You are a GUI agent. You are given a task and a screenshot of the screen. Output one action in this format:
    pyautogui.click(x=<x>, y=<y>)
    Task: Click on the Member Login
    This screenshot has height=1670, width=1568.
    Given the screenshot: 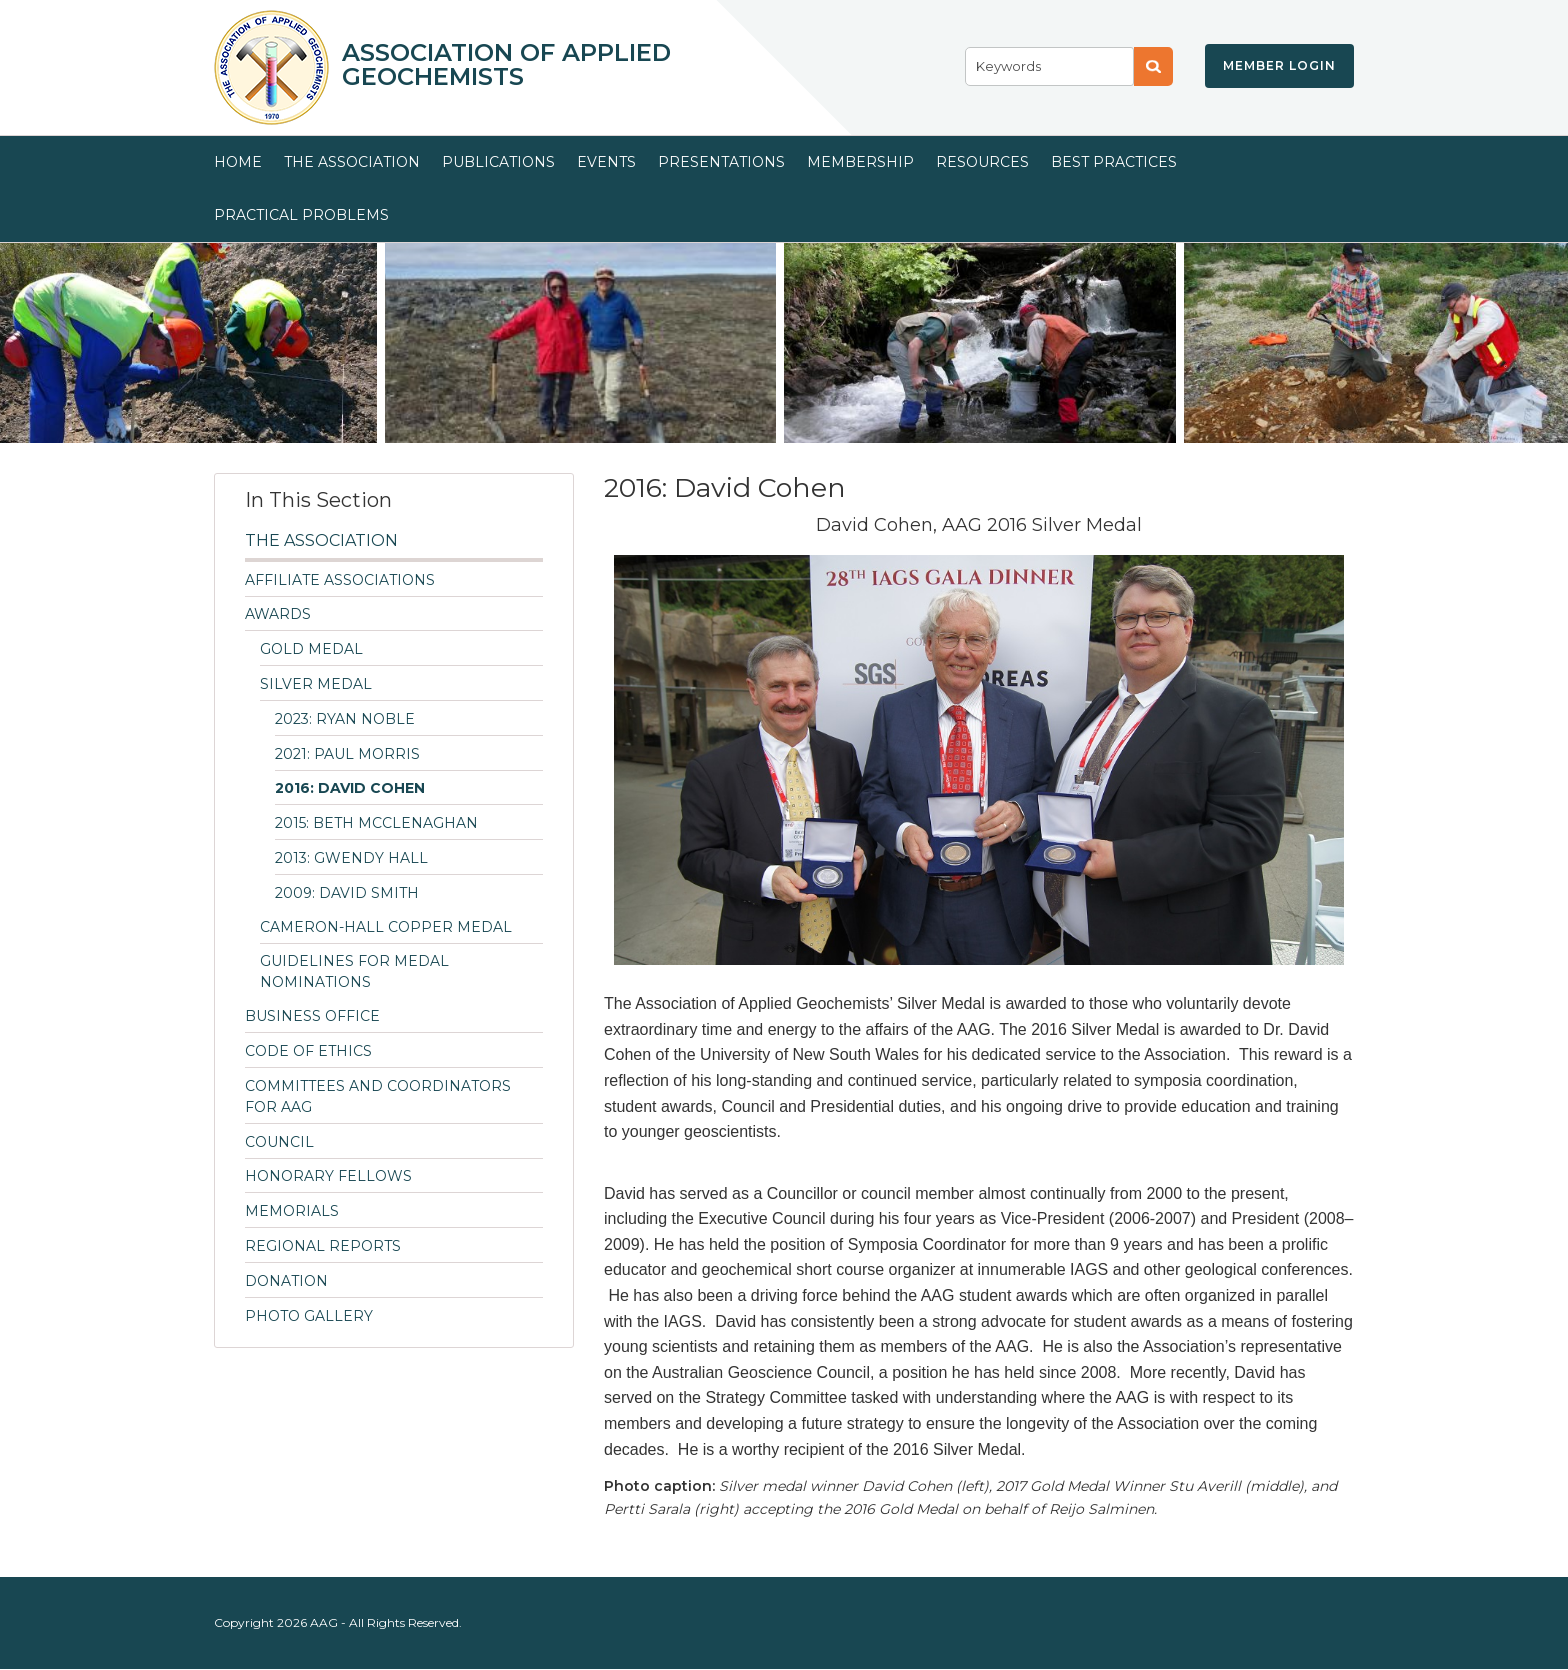 What is the action you would take?
    pyautogui.click(x=1279, y=65)
    